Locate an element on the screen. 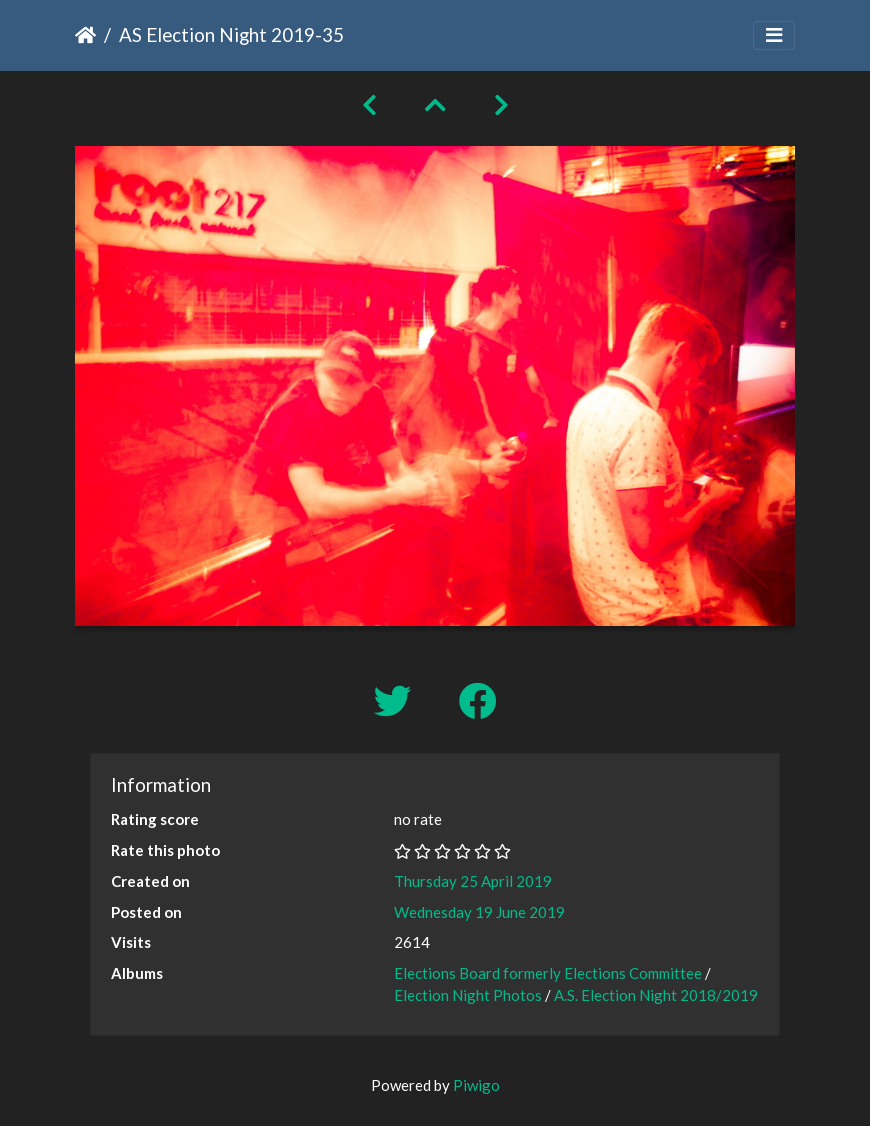 This screenshot has width=870, height=1126. [Toggle navigation] is located at coordinates (774, 35).